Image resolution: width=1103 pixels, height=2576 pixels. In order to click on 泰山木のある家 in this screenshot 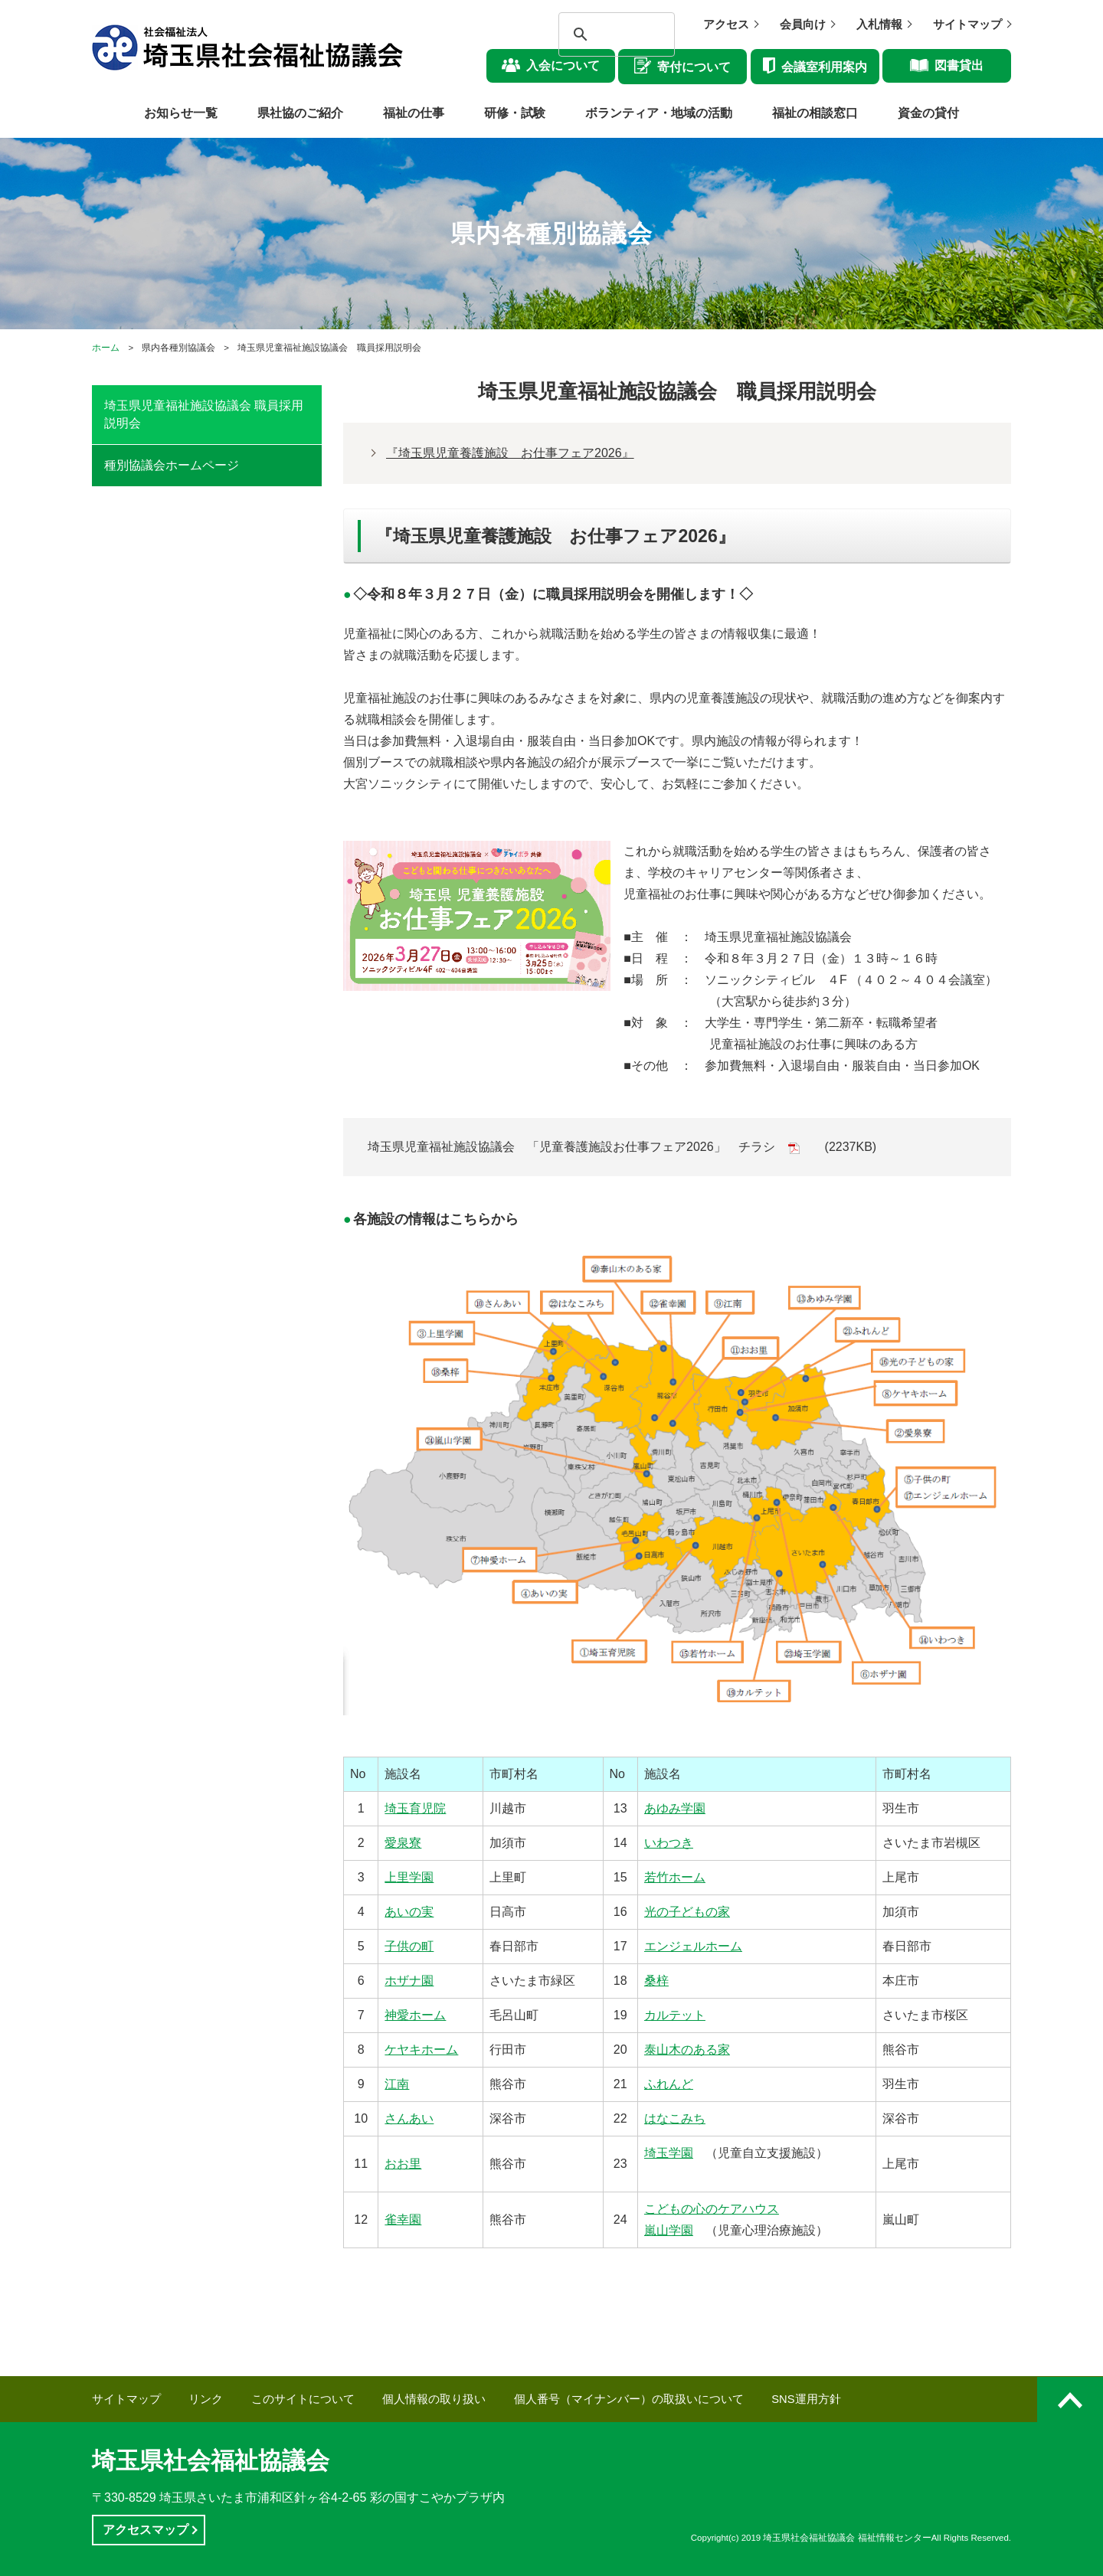, I will do `click(687, 2049)`.